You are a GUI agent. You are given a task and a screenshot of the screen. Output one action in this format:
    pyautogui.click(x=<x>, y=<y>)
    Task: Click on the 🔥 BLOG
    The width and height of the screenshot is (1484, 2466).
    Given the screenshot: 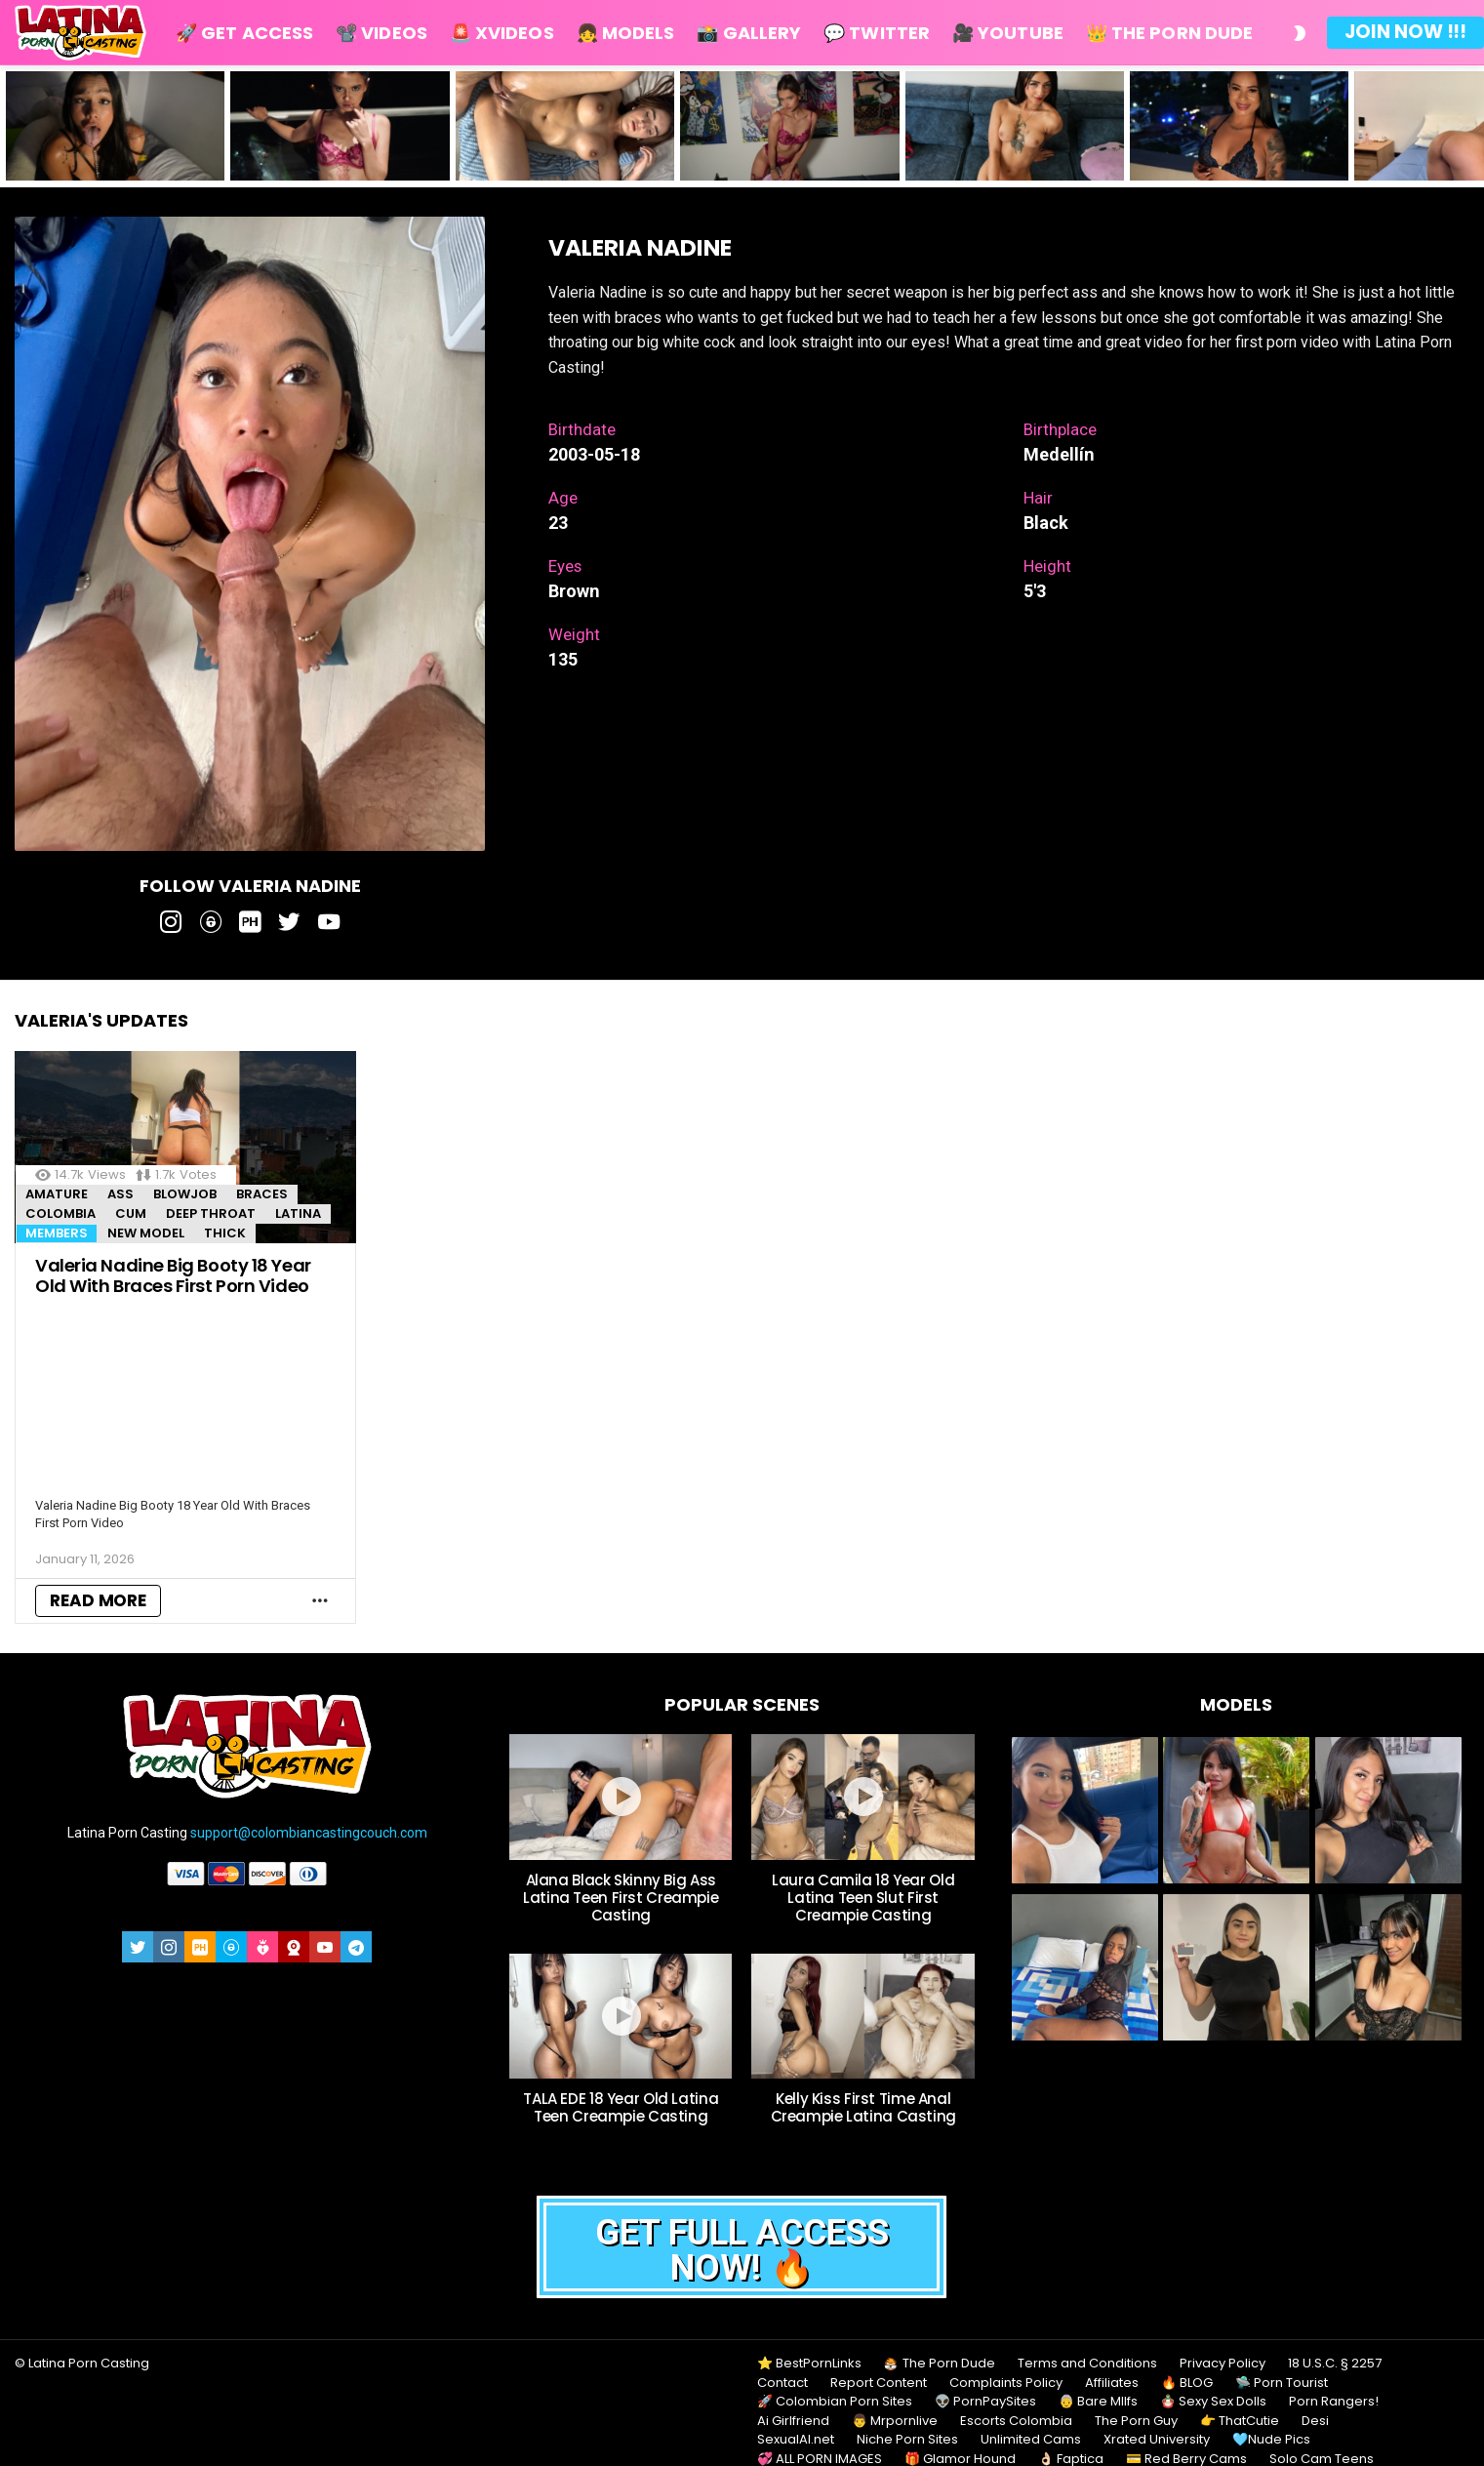 What is the action you would take?
    pyautogui.click(x=1187, y=2383)
    